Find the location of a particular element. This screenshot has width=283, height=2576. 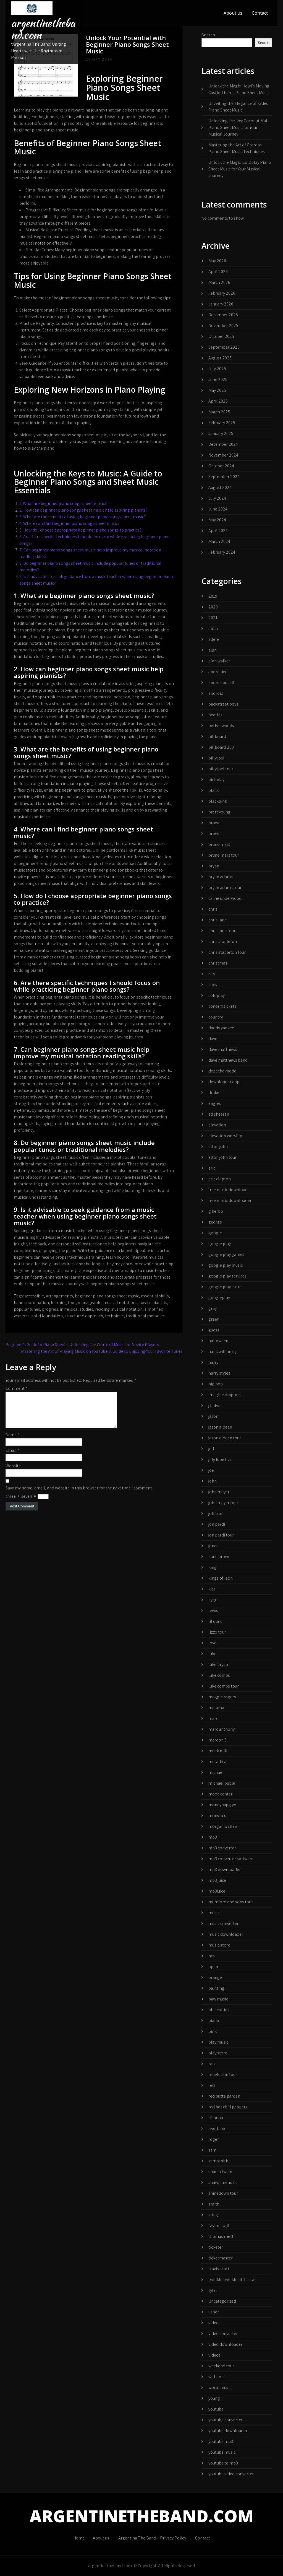

music store is located at coordinates (219, 1945).